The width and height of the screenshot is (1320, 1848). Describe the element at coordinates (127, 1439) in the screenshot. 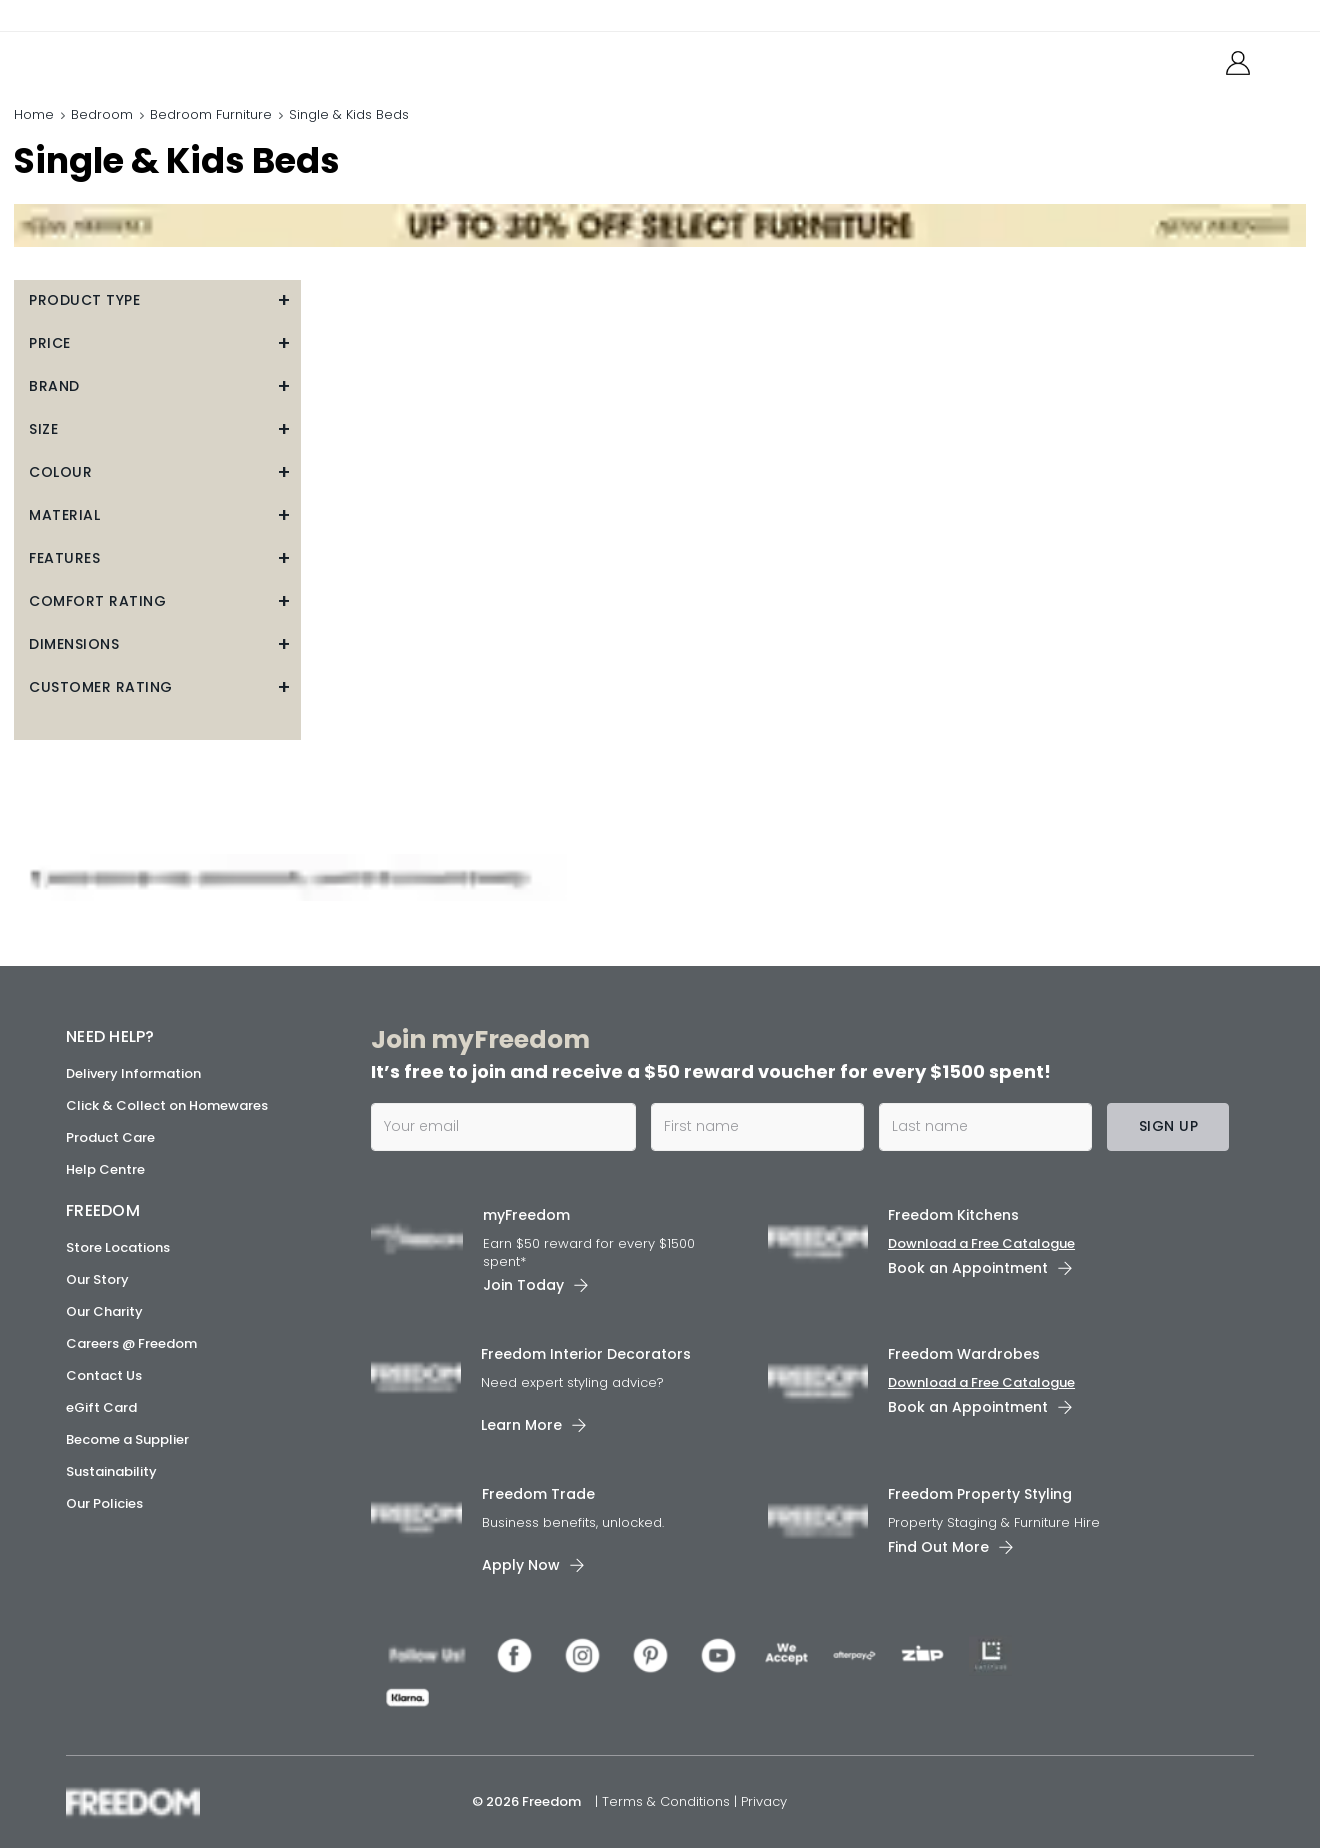

I see `Become a Supplier` at that location.